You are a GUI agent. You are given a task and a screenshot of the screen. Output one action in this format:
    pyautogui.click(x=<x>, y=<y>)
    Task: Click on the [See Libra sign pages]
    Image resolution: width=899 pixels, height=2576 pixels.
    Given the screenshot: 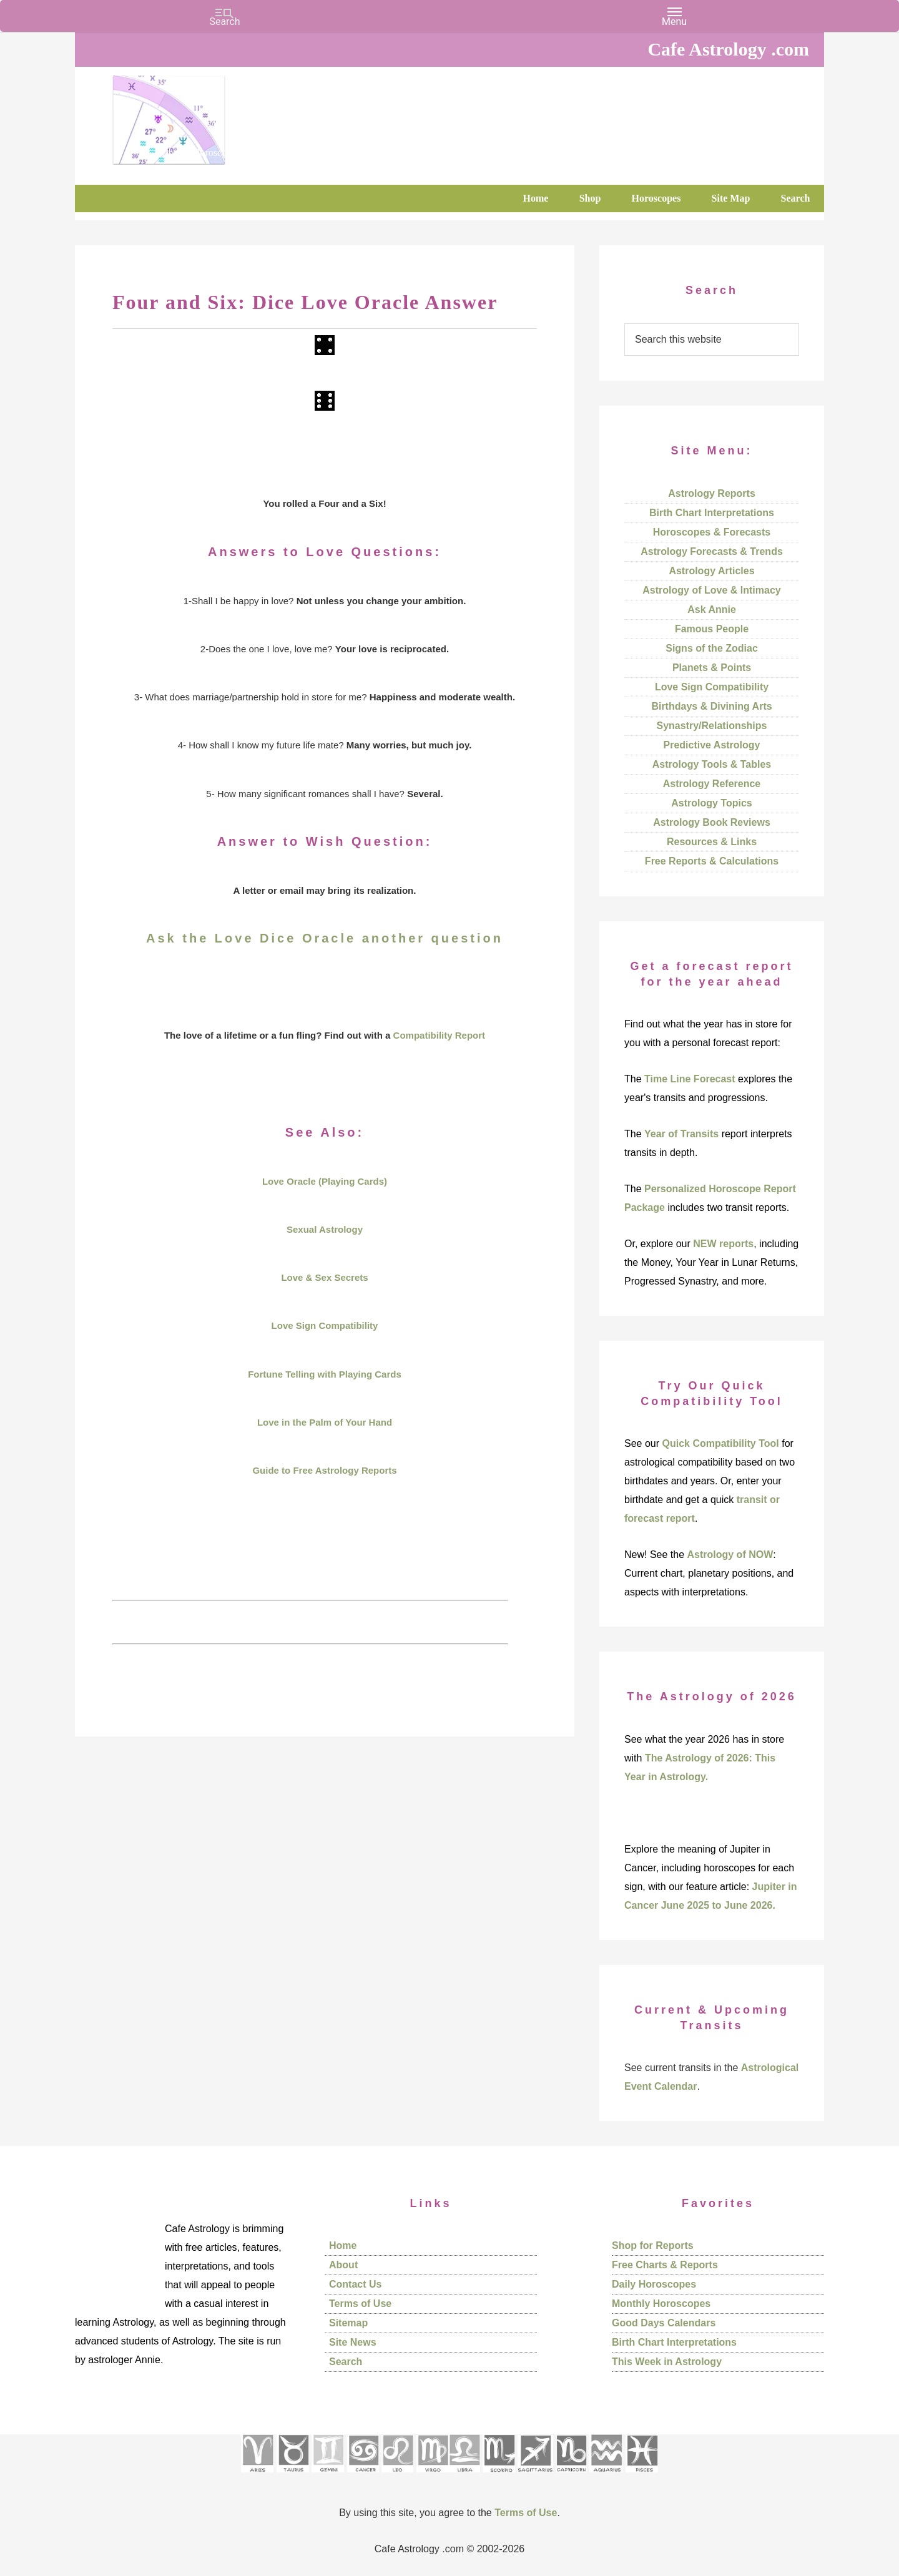 What is the action you would take?
    pyautogui.click(x=464, y=2476)
    